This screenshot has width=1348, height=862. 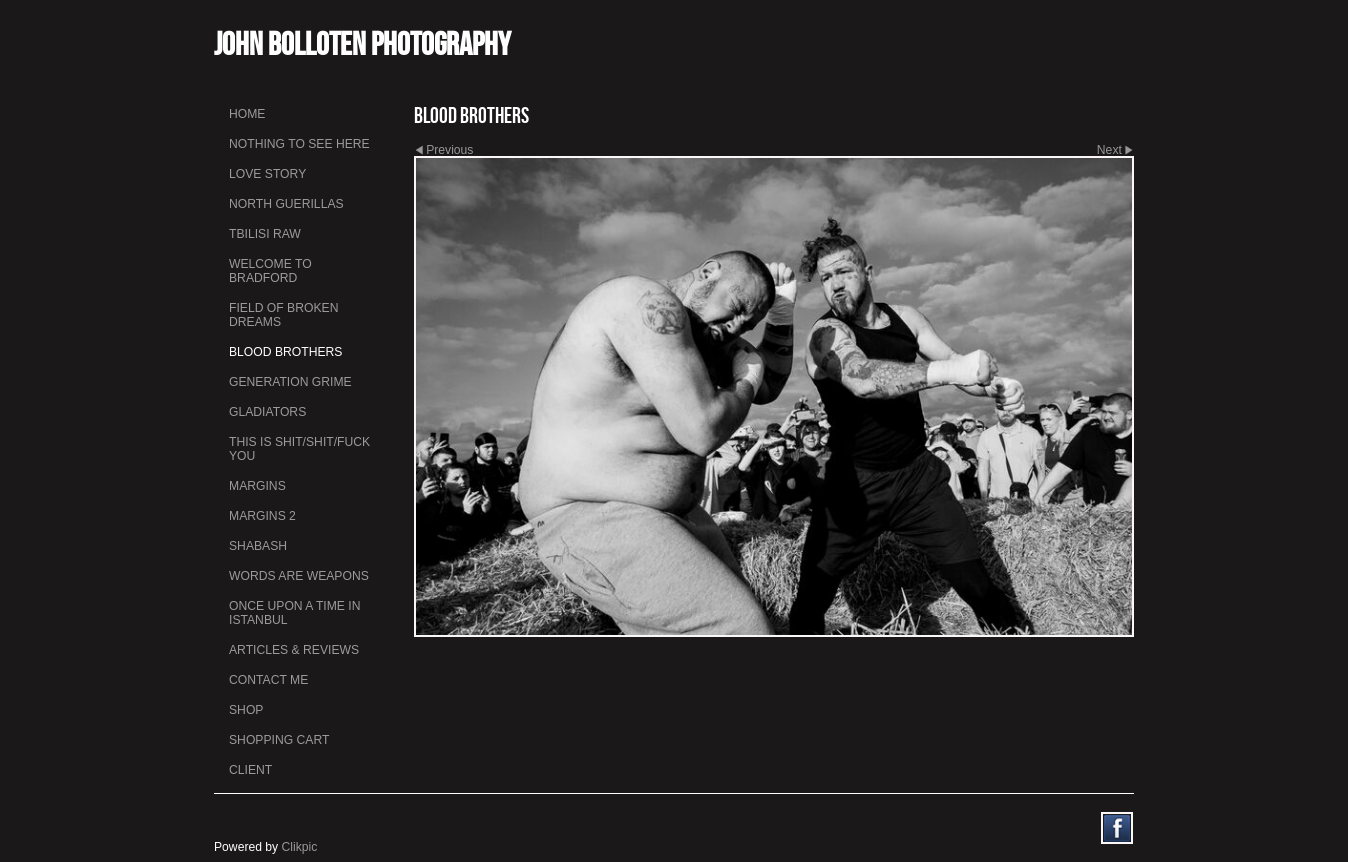 What do you see at coordinates (250, 770) in the screenshot?
I see `Client` at bounding box center [250, 770].